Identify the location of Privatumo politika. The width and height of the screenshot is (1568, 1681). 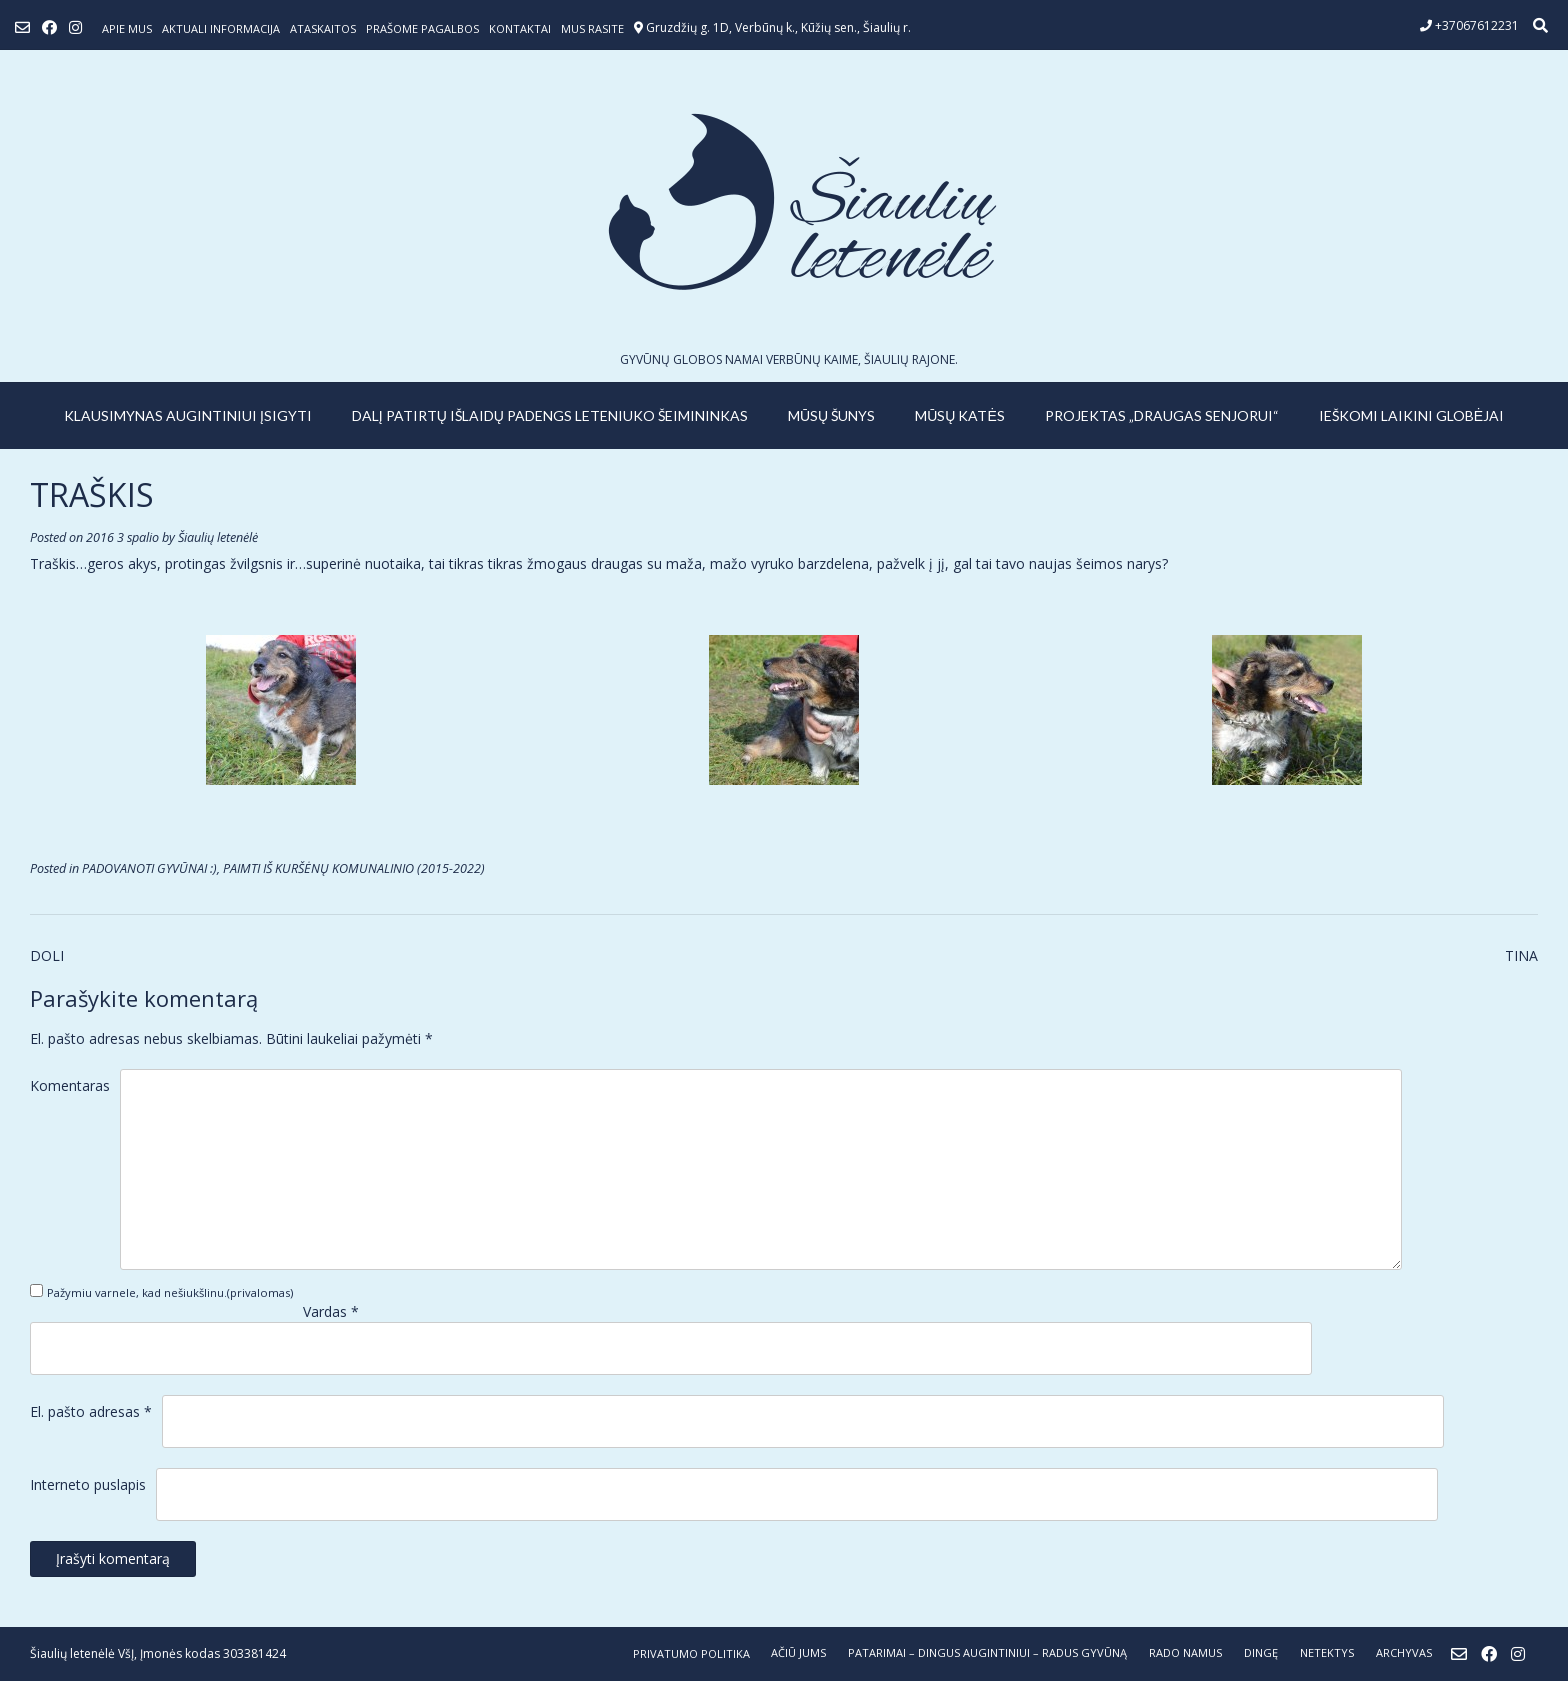
(691, 1653).